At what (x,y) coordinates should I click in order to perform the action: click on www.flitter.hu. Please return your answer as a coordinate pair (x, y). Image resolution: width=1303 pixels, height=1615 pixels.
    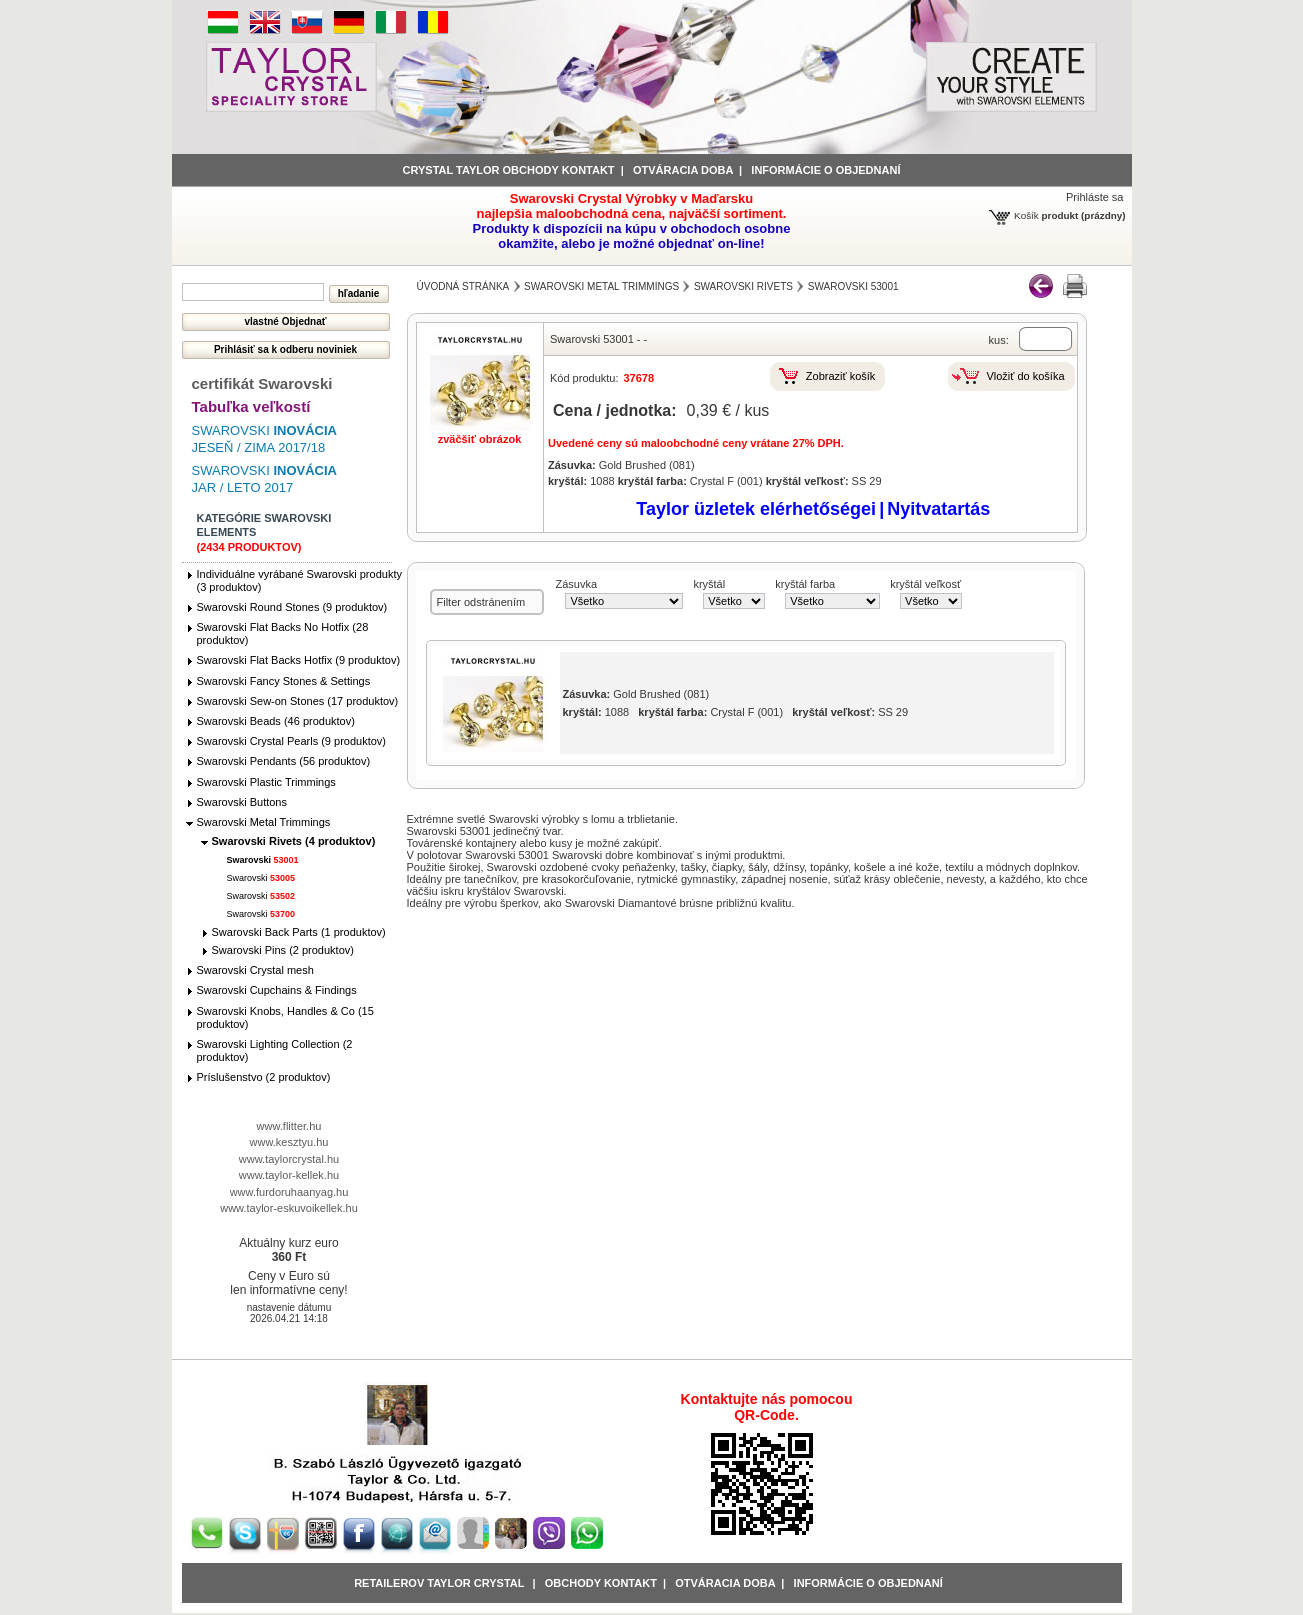
    Looking at the image, I should click on (289, 1126).